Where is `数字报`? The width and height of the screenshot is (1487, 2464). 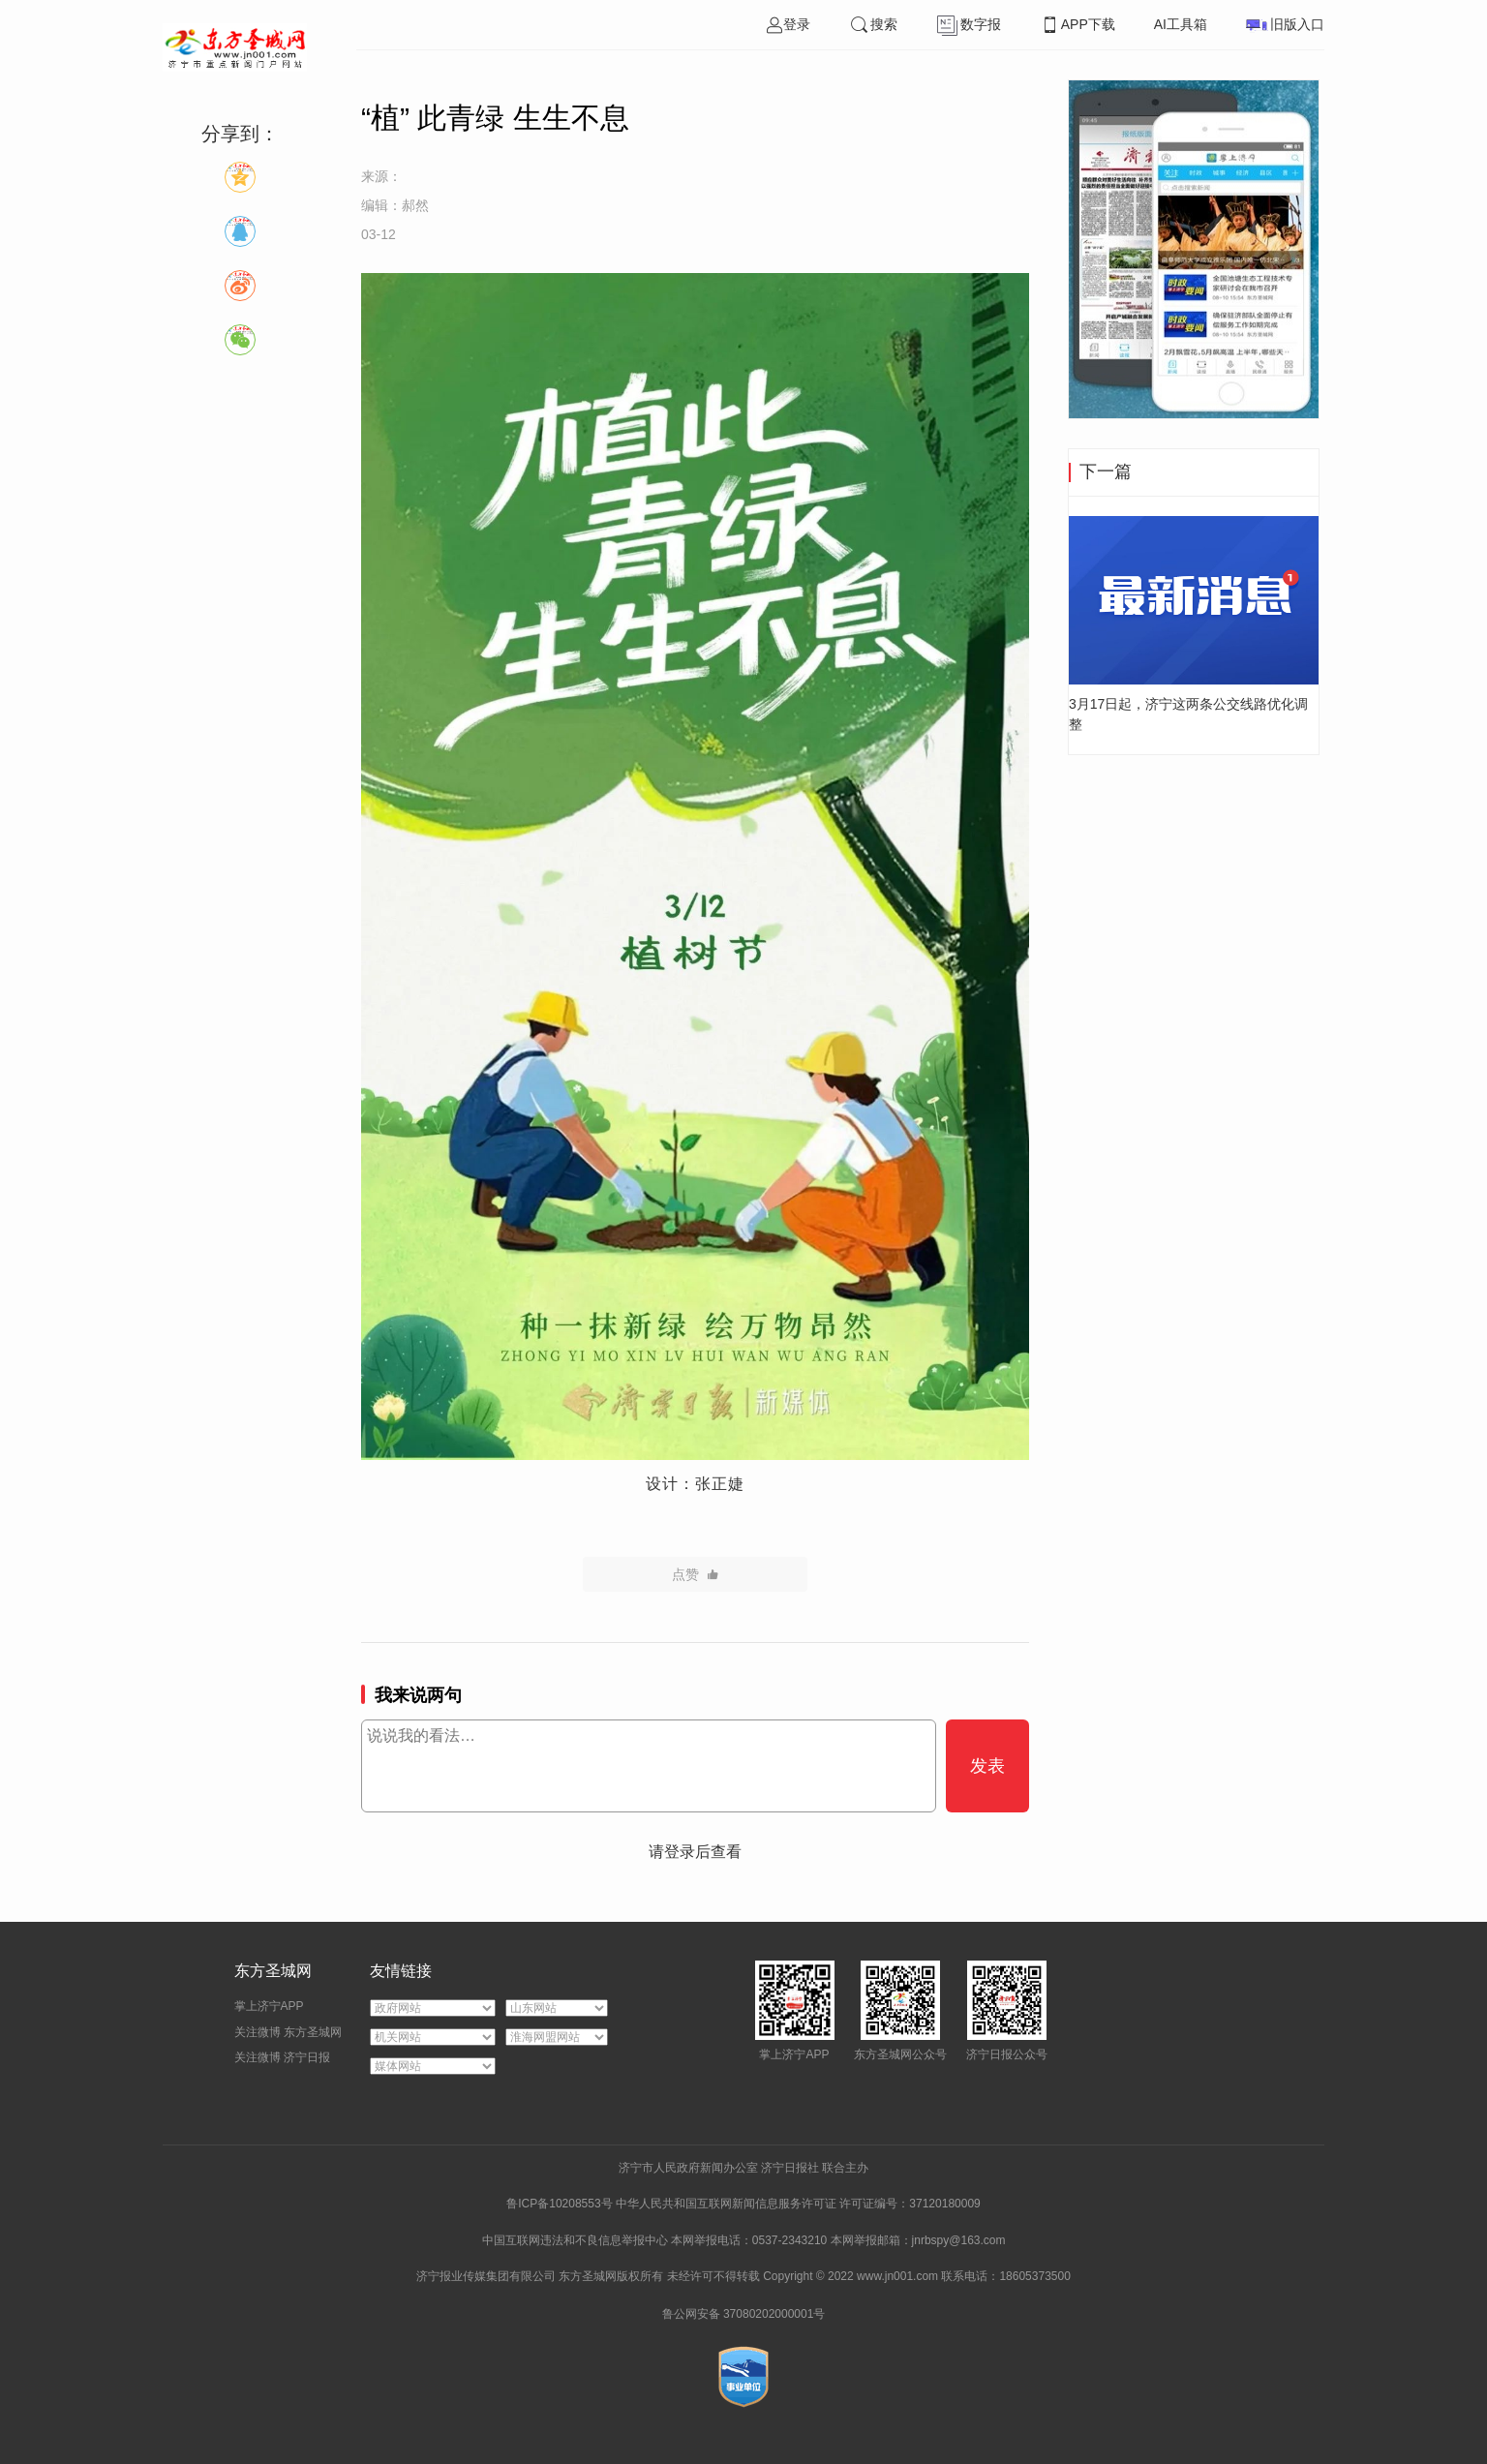
数字报 is located at coordinates (968, 24).